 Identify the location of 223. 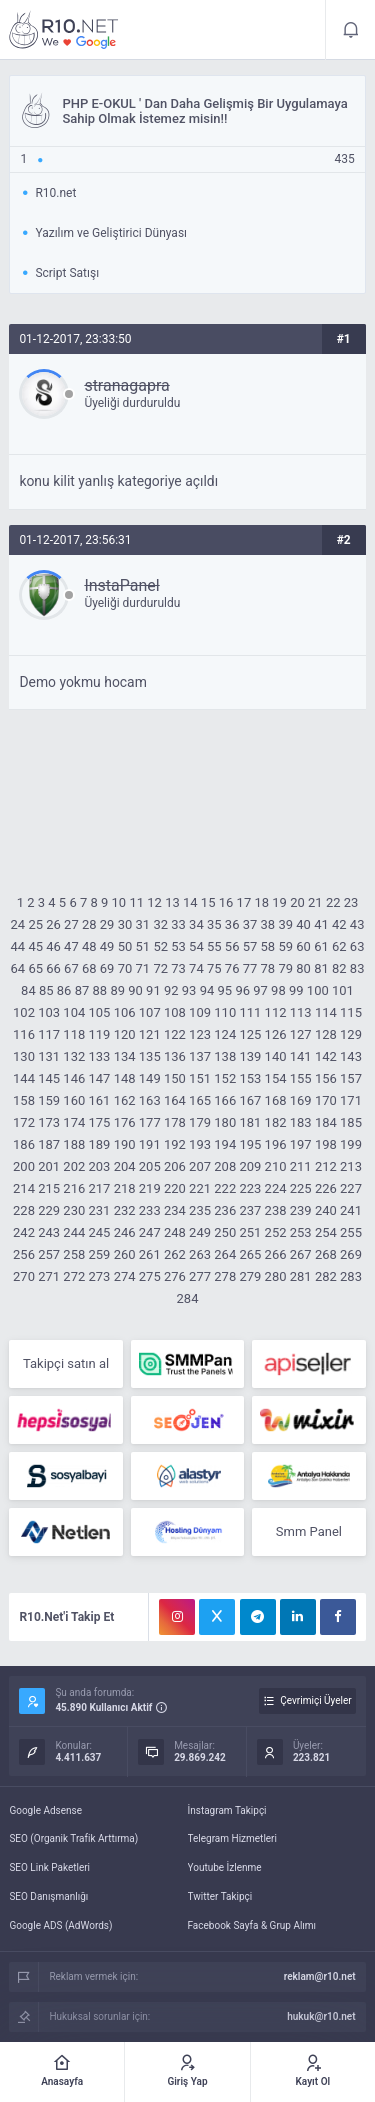
(250, 1188).